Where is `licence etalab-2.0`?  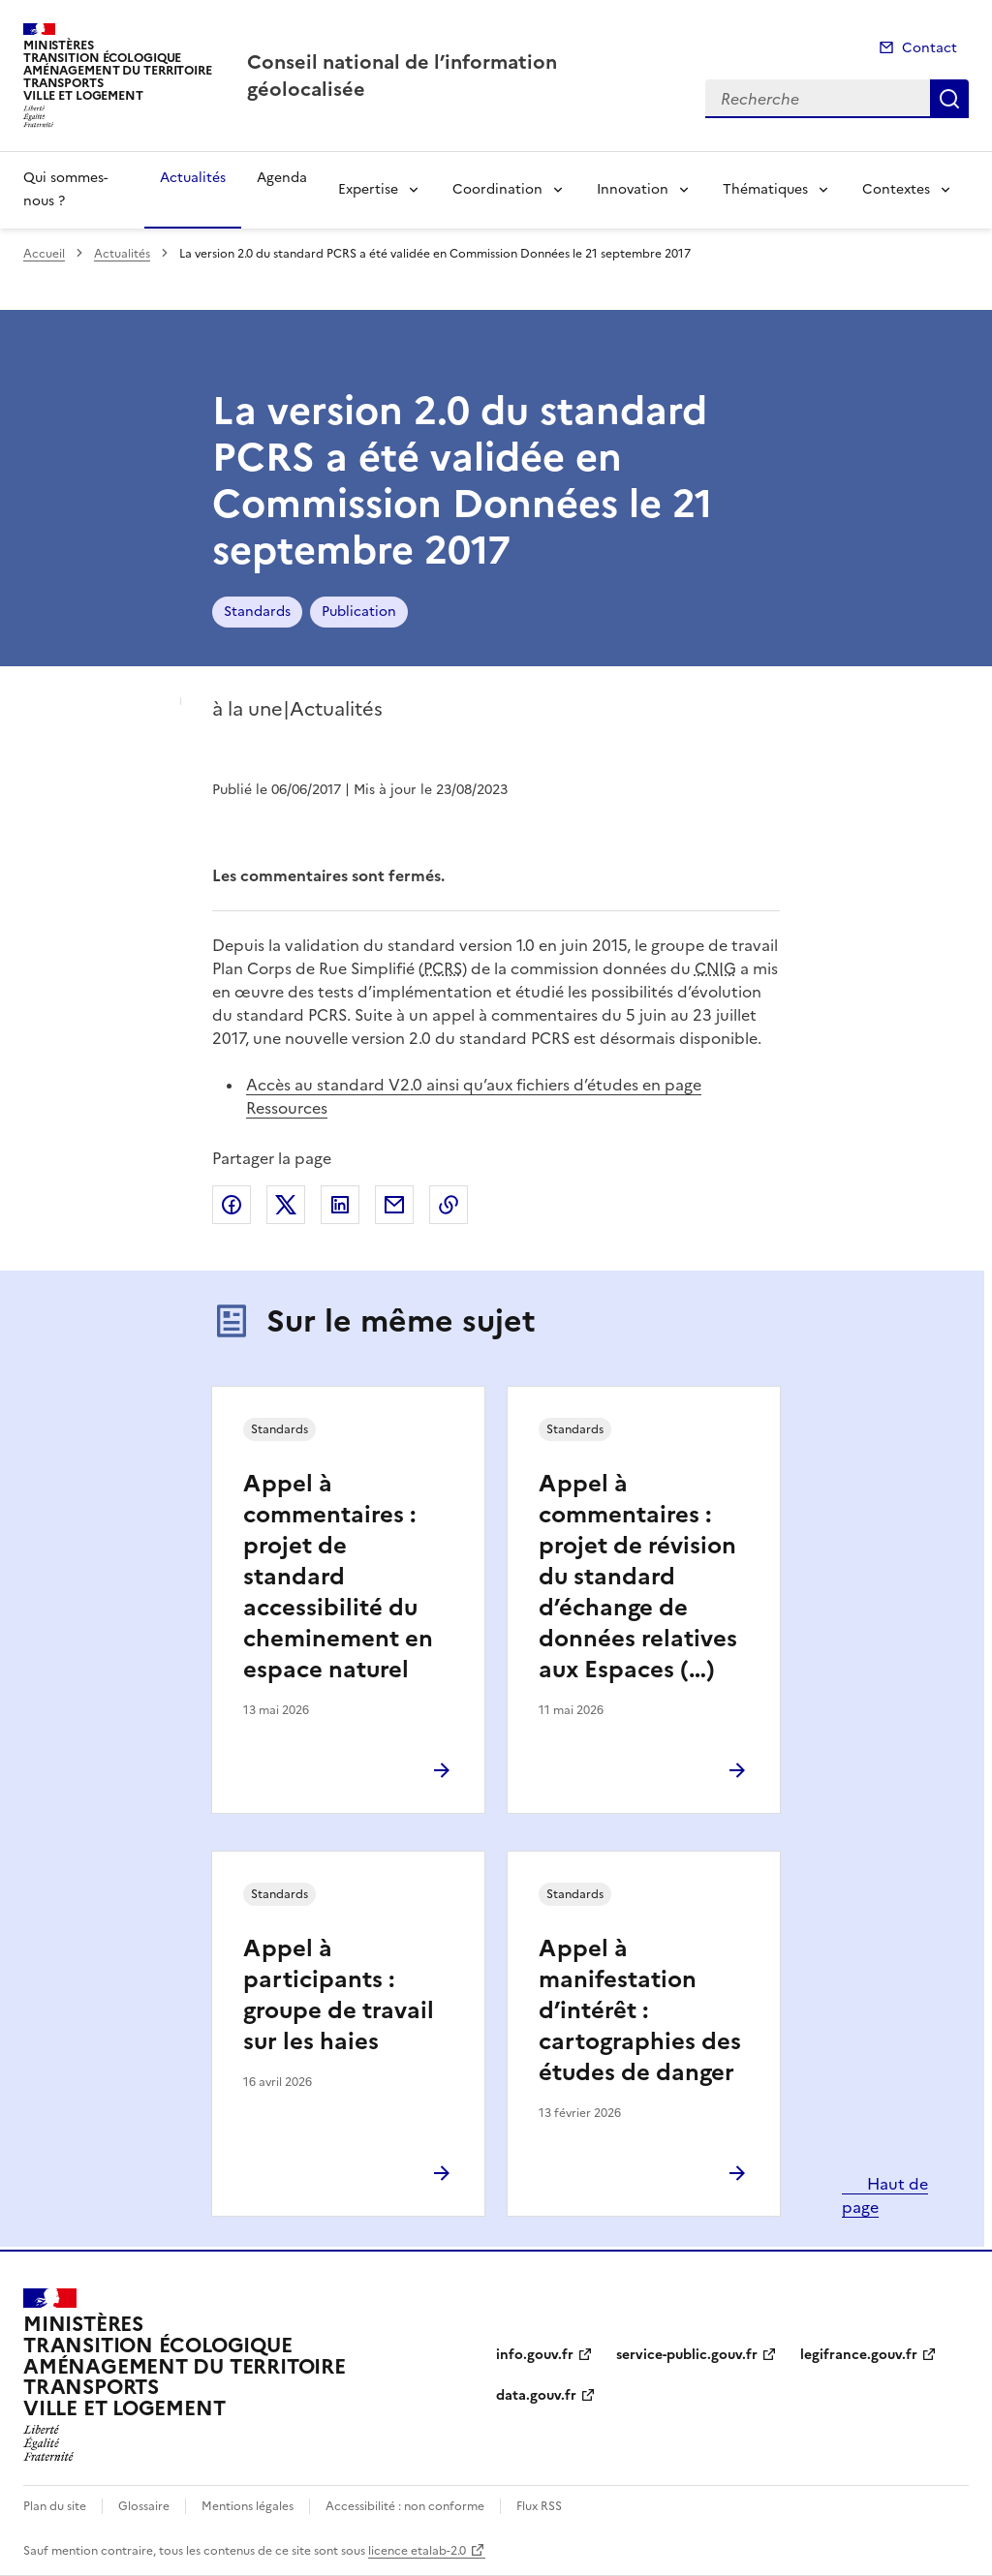 licence etalab-2.0 is located at coordinates (417, 2551).